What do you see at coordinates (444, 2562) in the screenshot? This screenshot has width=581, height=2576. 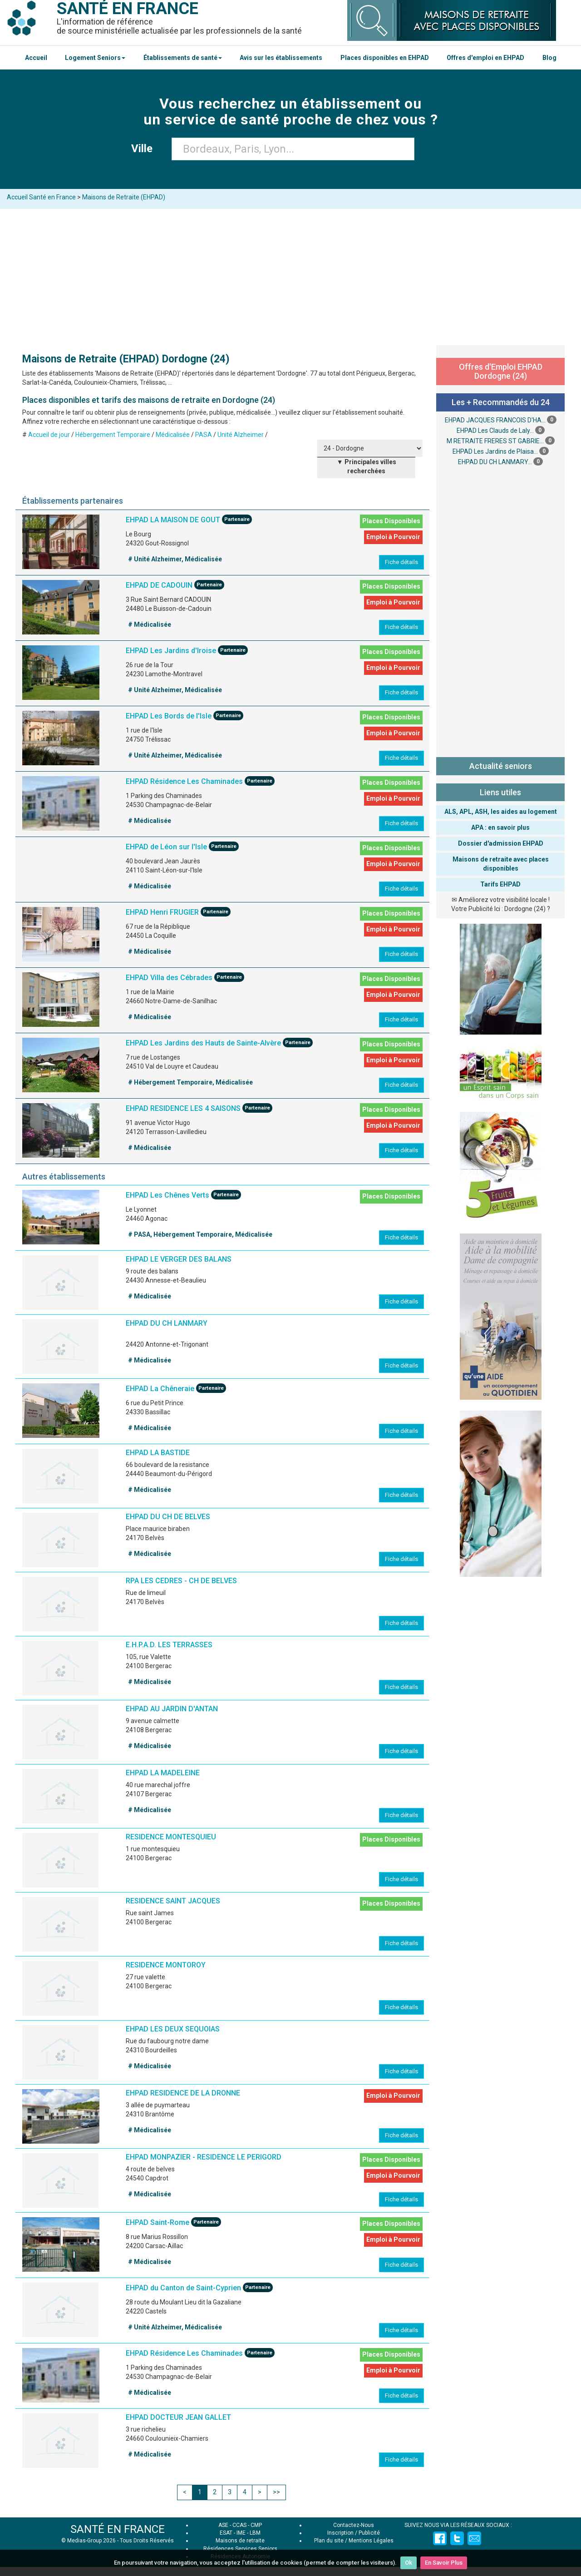 I see `En Savoir Plus` at bounding box center [444, 2562].